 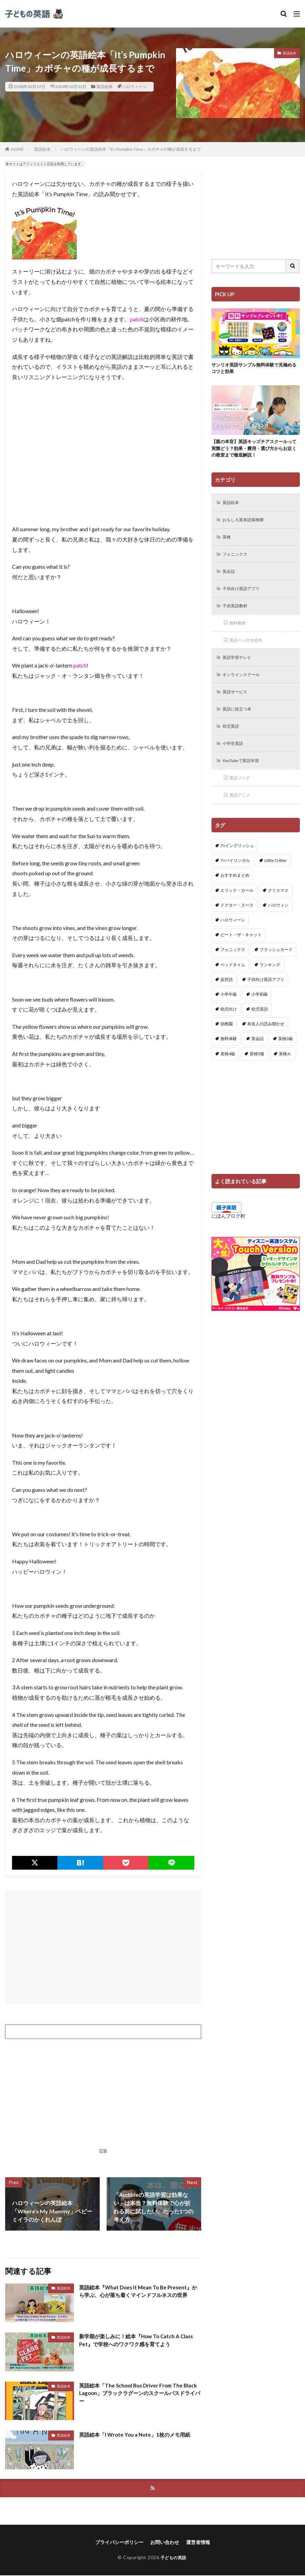 What do you see at coordinates (134, 86) in the screenshot?
I see `ハロウィーン` at bounding box center [134, 86].